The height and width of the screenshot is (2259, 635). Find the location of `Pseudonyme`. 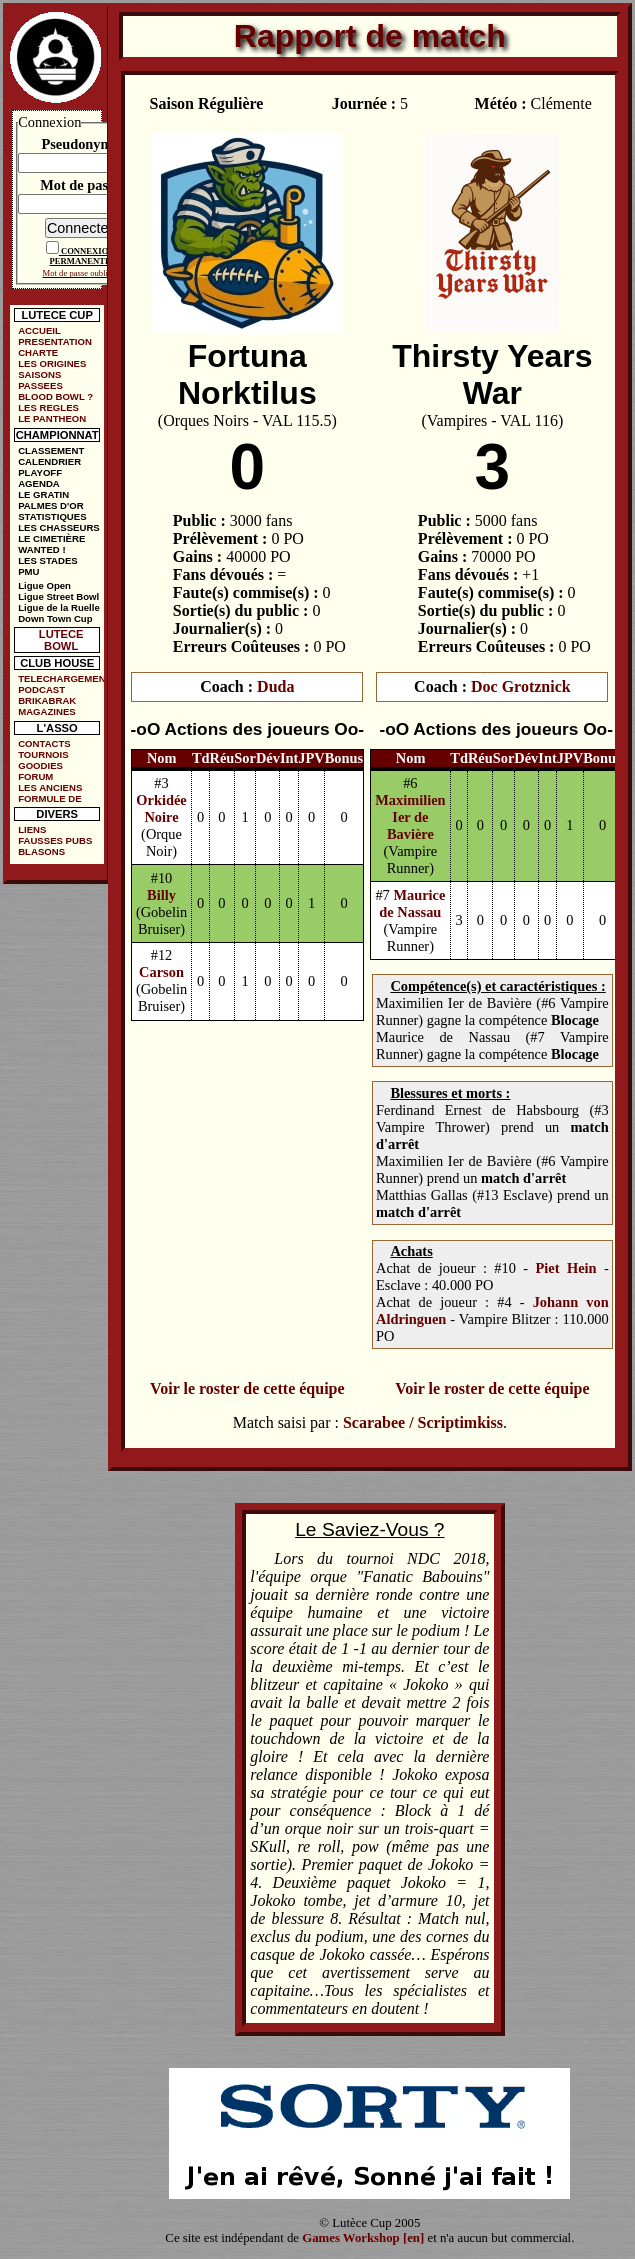

Pseudonyme is located at coordinates (80, 144).